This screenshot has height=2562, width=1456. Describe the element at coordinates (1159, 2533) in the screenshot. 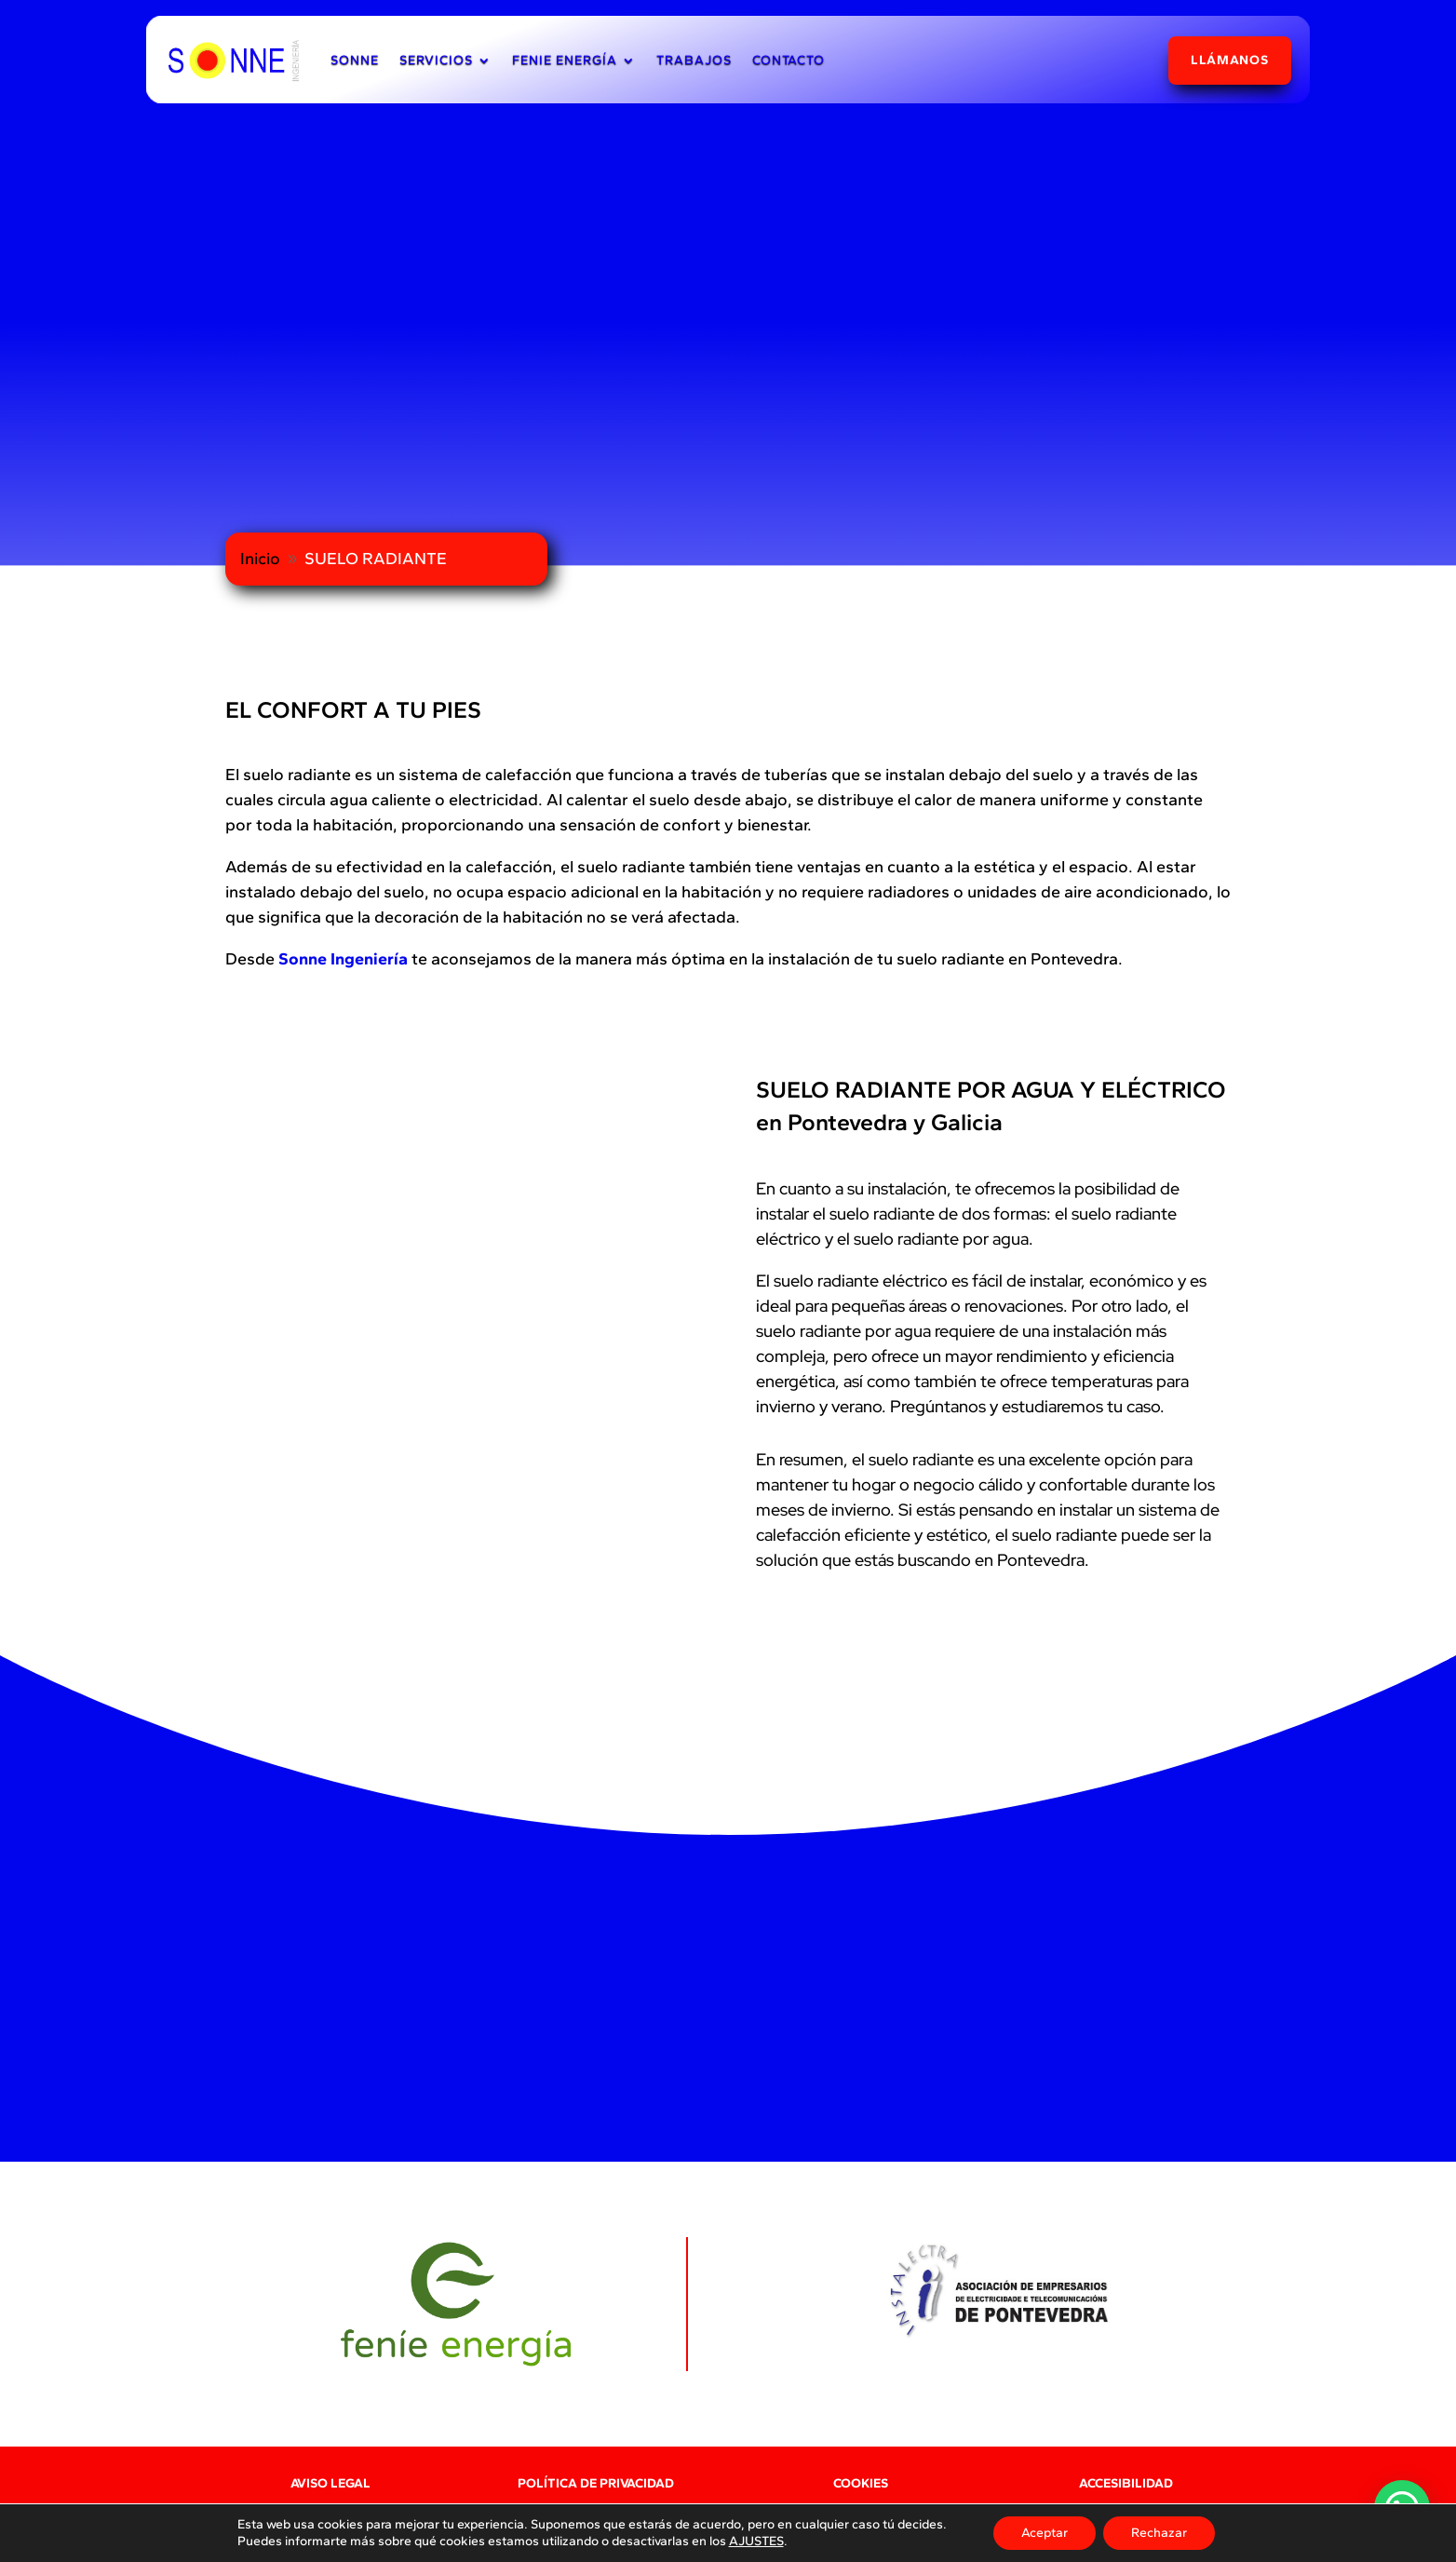

I see `Rechazar` at that location.